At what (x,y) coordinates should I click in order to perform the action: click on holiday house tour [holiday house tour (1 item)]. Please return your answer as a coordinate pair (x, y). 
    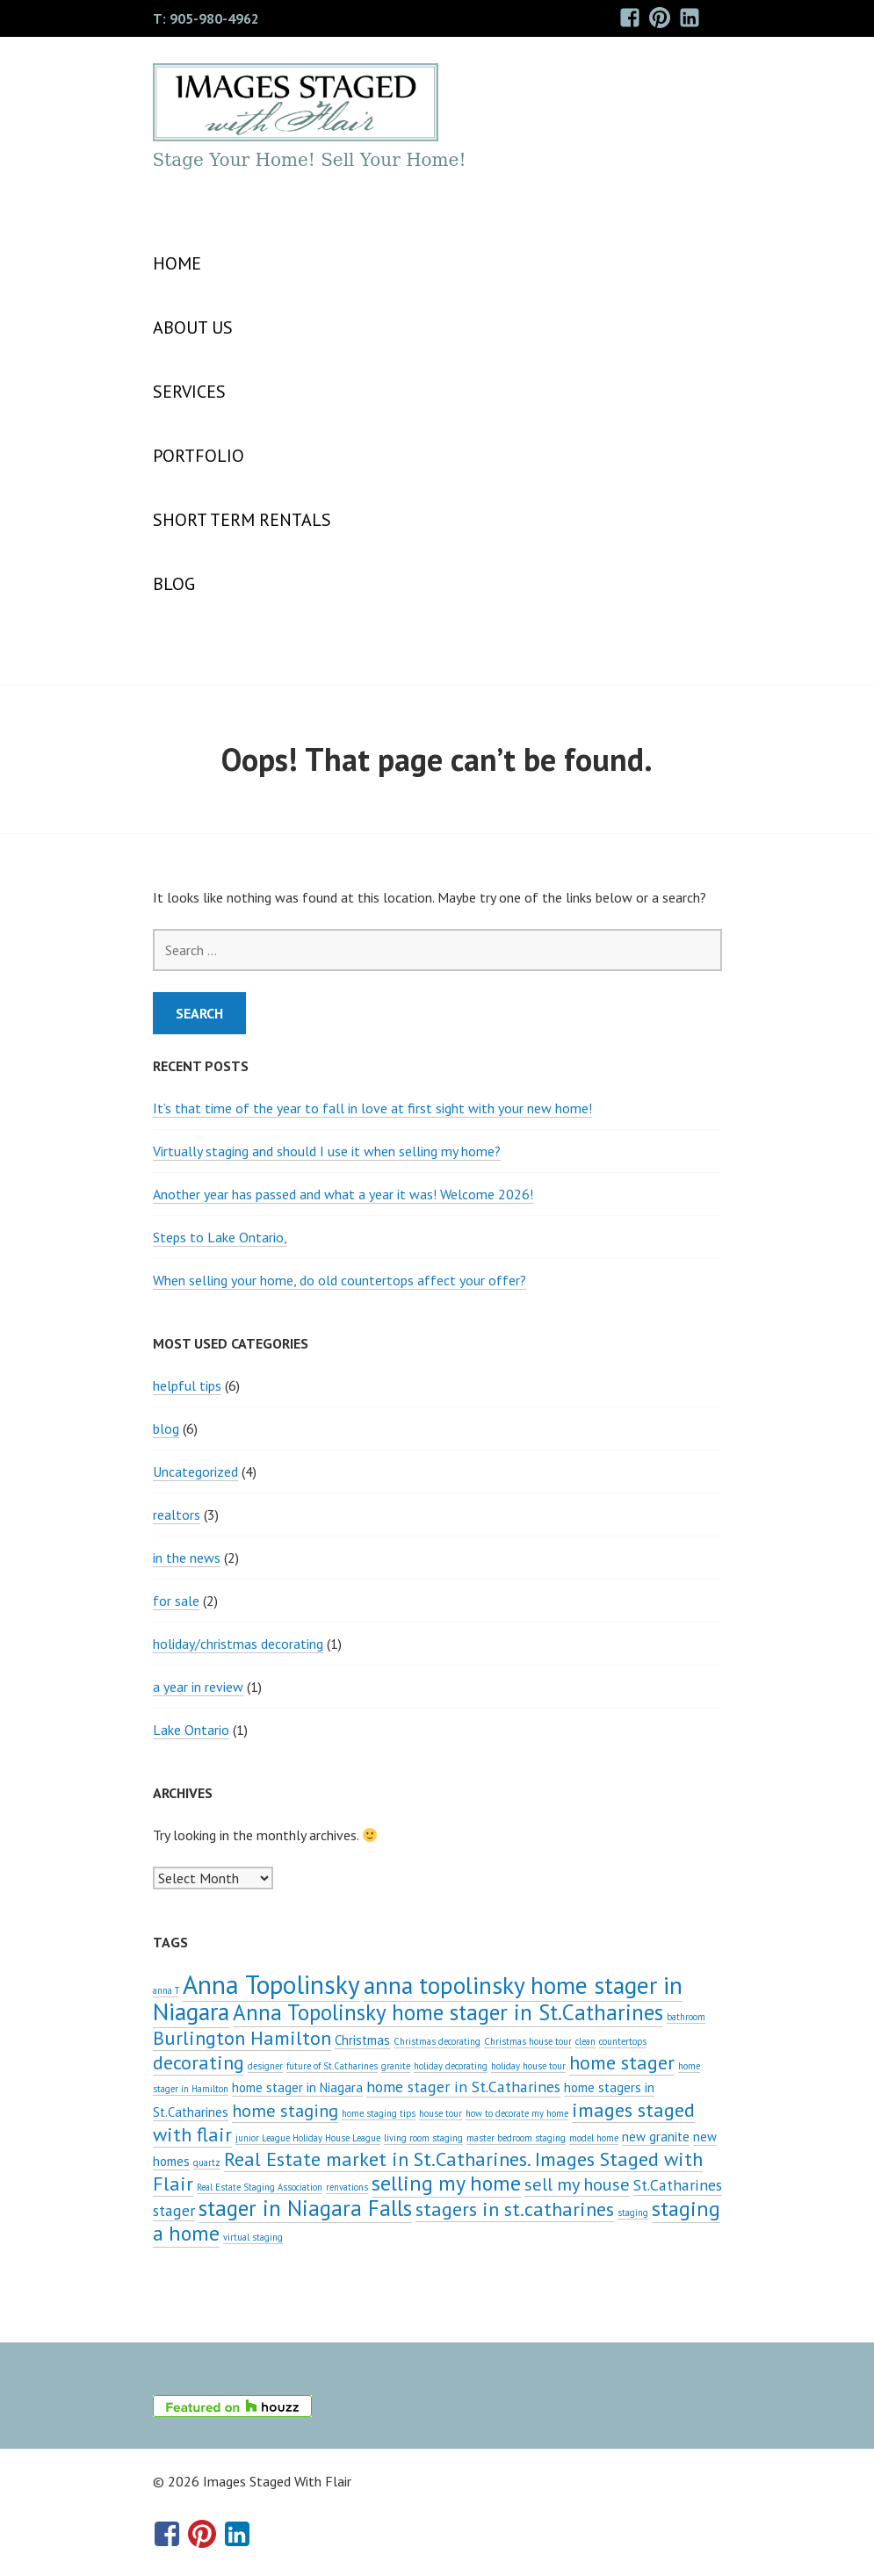
    Looking at the image, I should click on (528, 2066).